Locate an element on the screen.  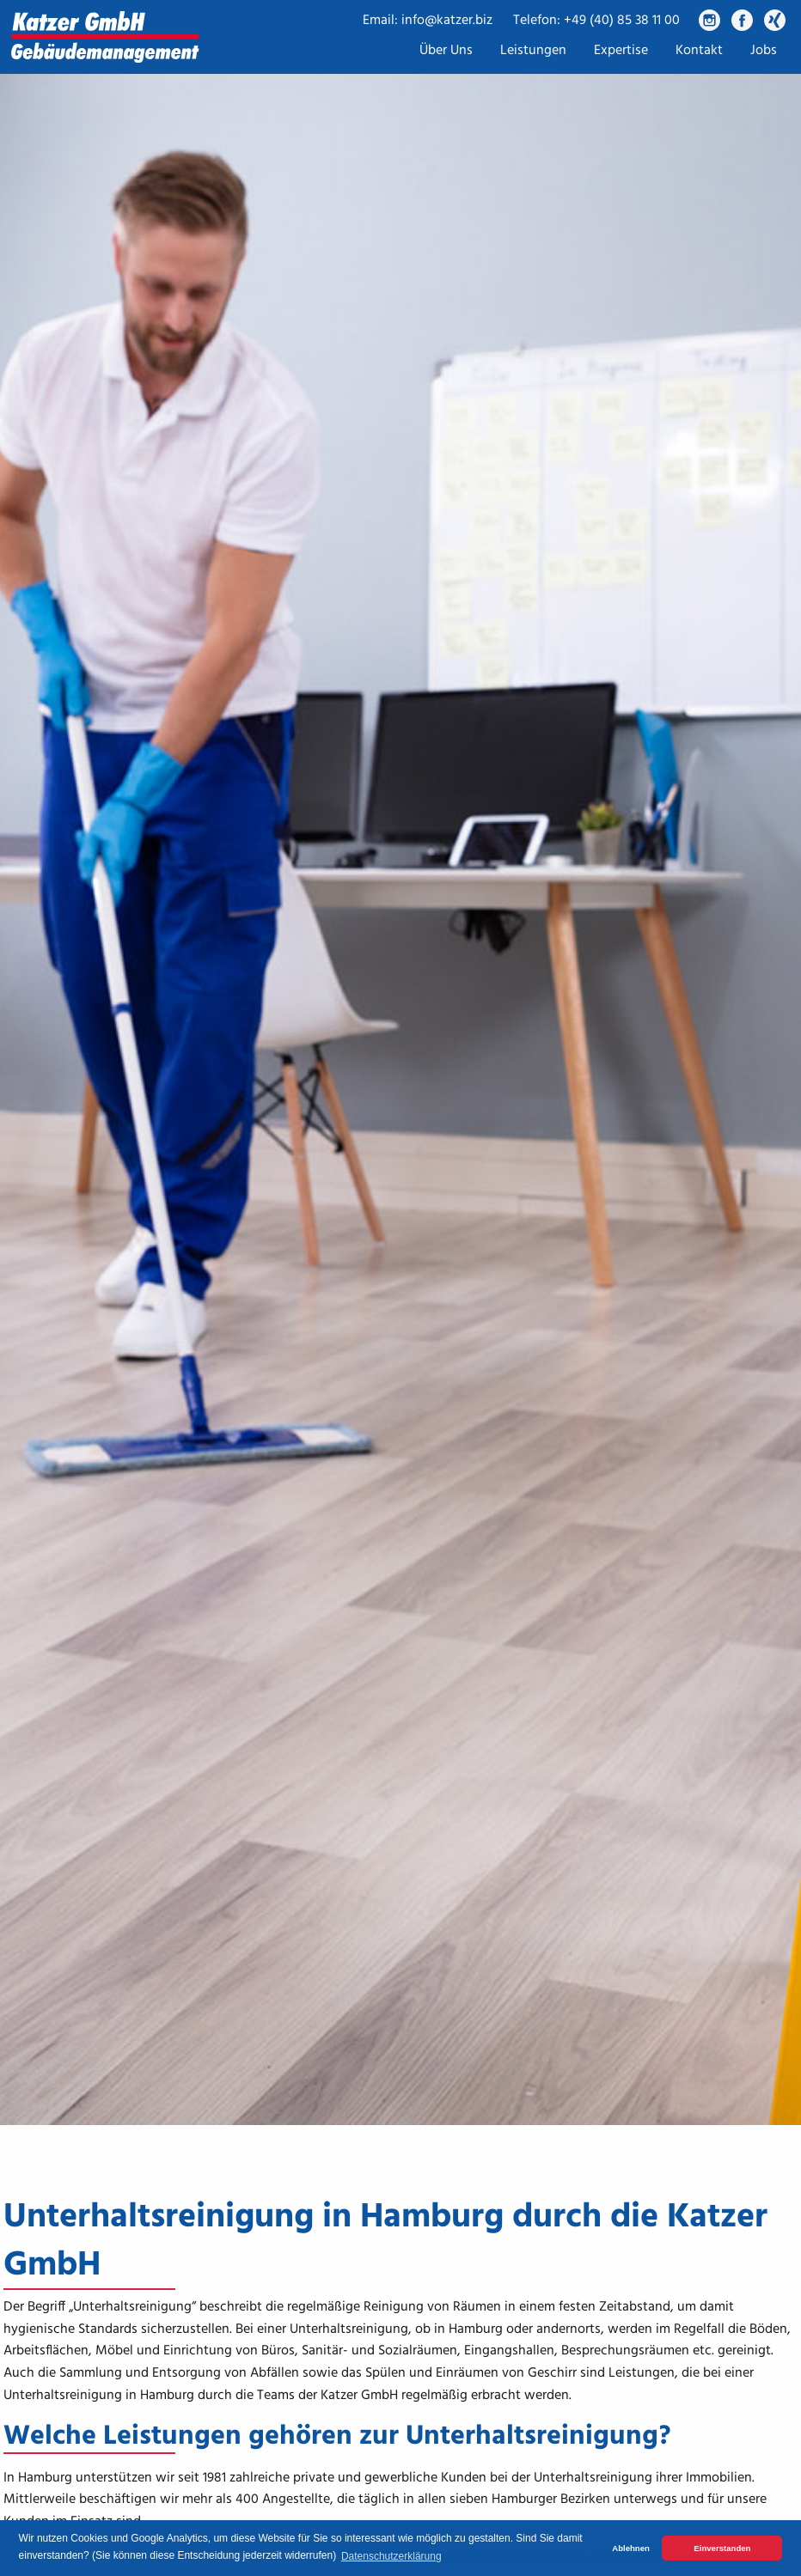
Datenschutzerklärung [button] is located at coordinates (391, 2556).